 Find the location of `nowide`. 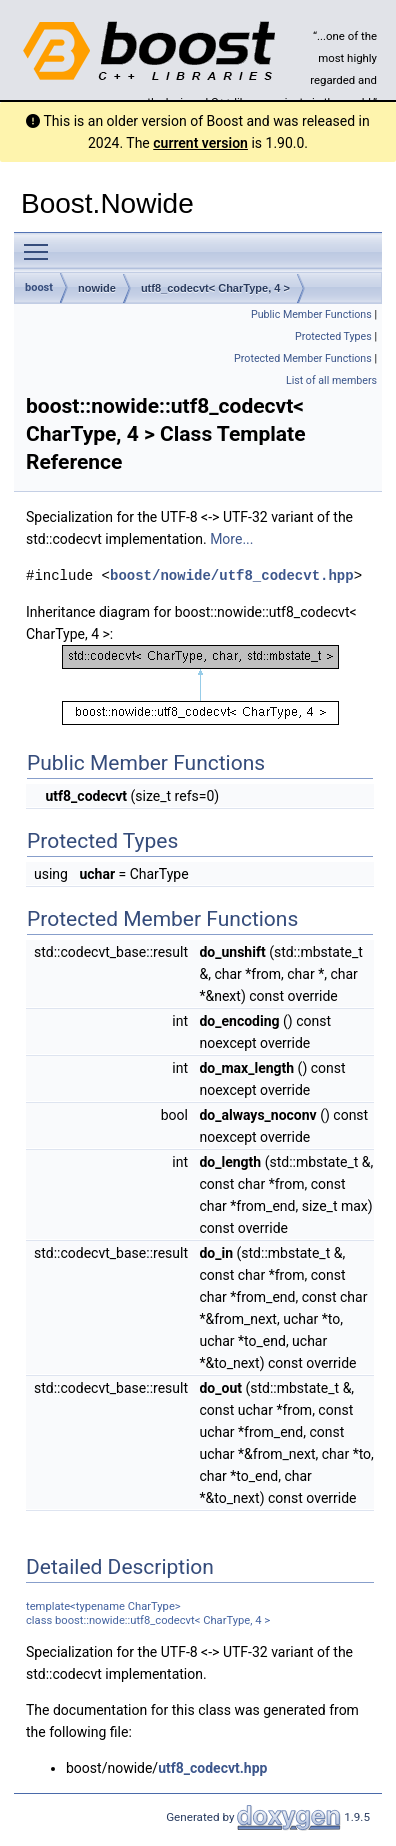

nowide is located at coordinates (97, 288).